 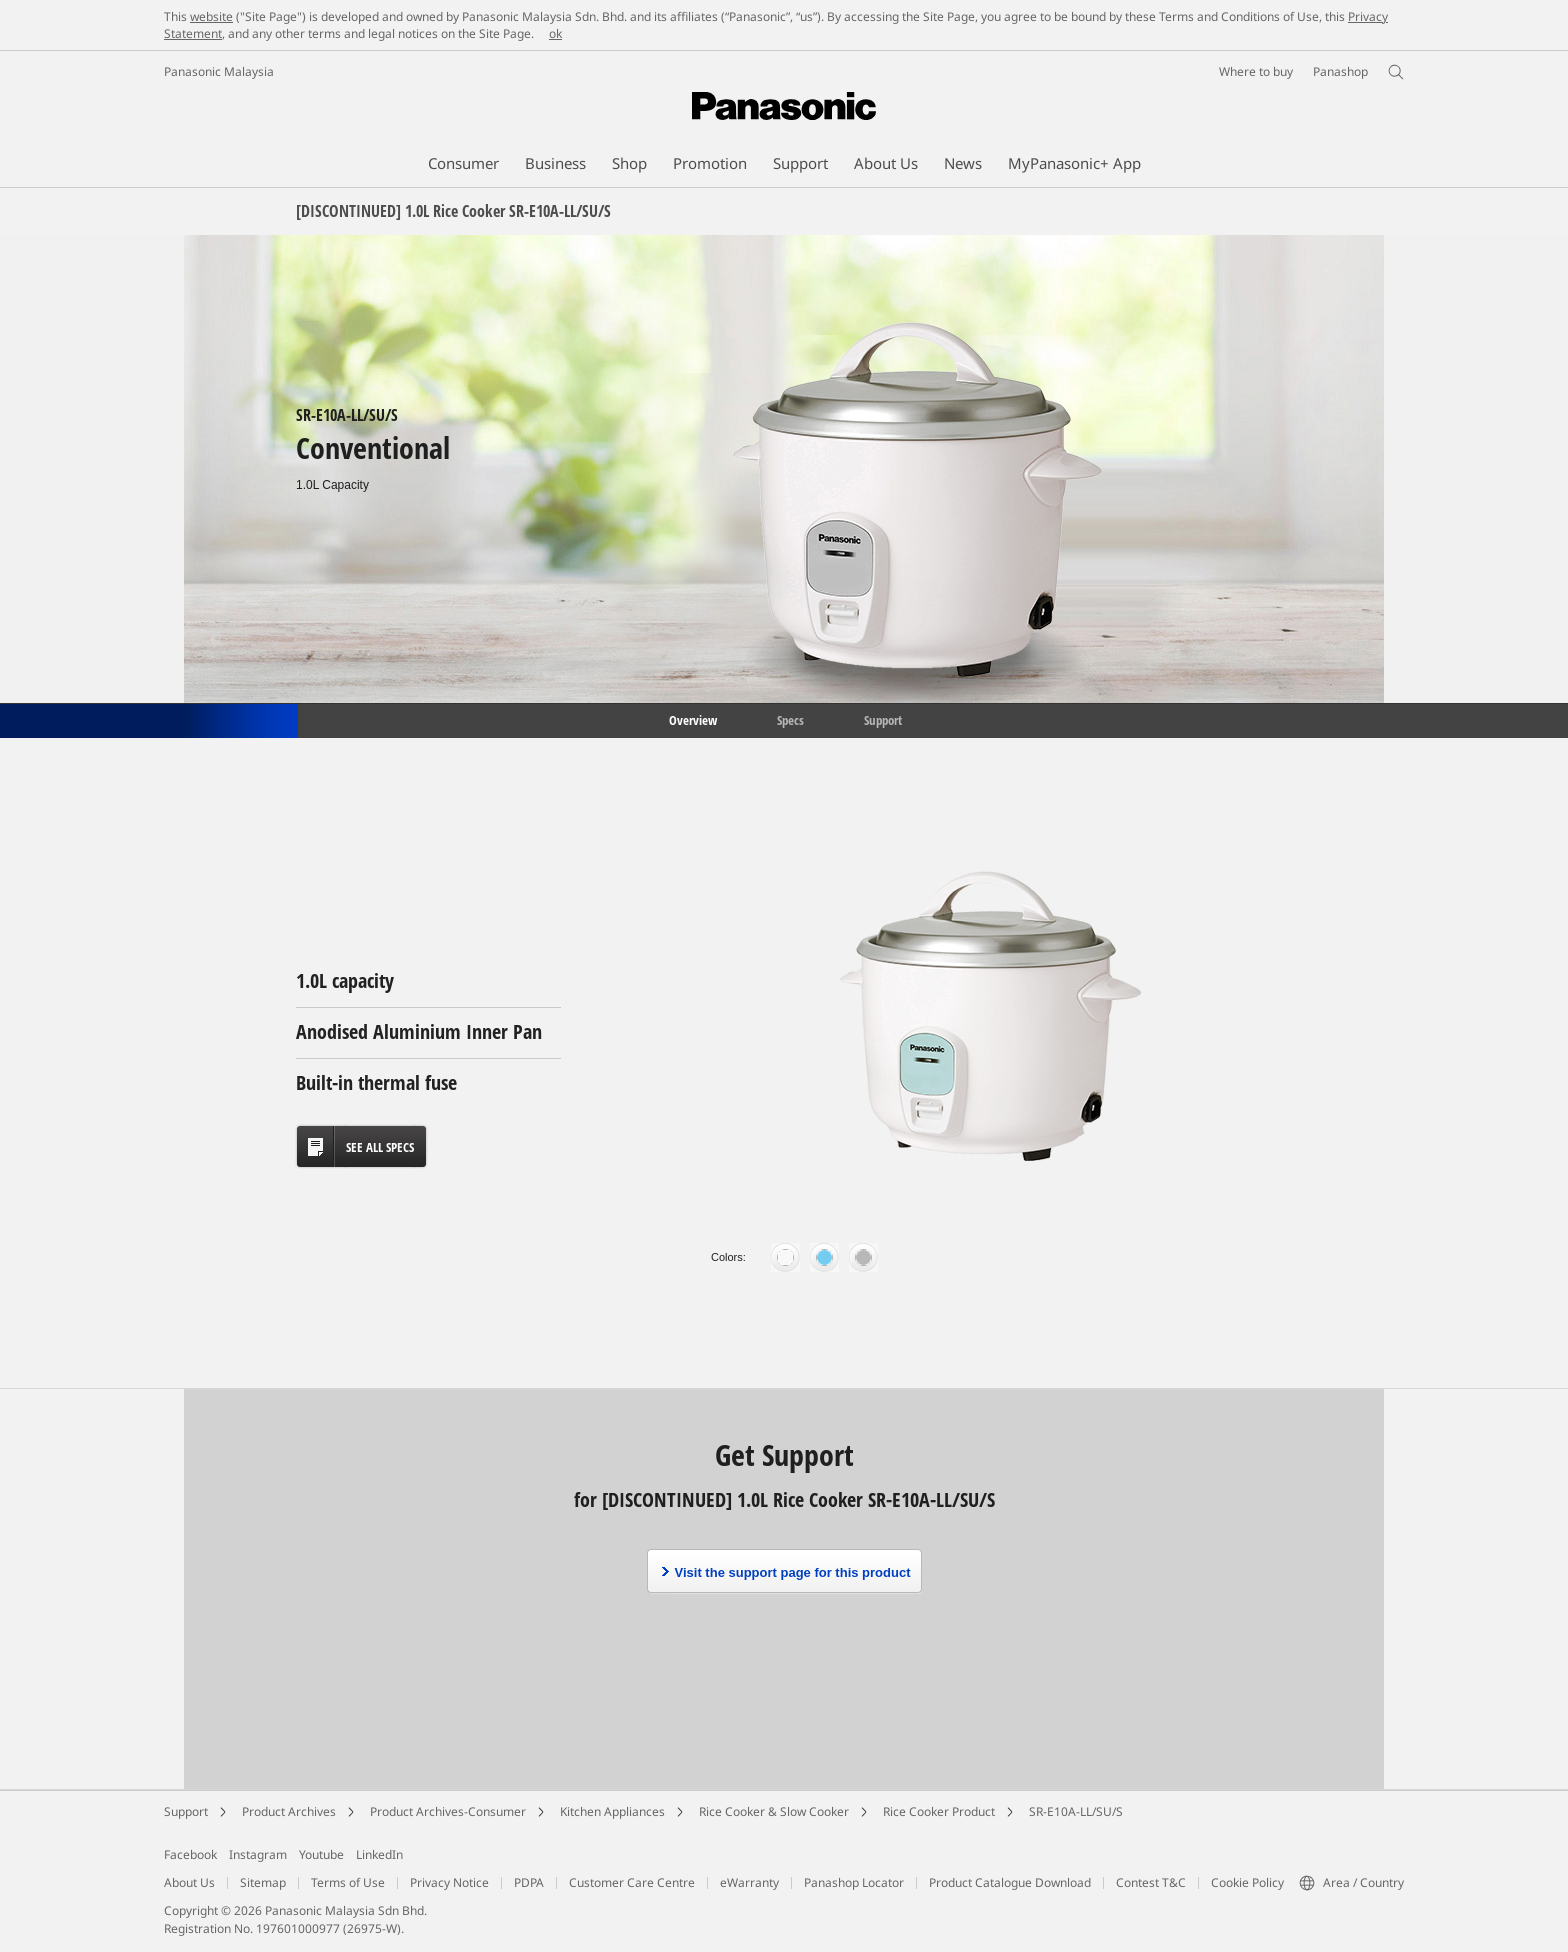 What do you see at coordinates (555, 33) in the screenshot?
I see `ok` at bounding box center [555, 33].